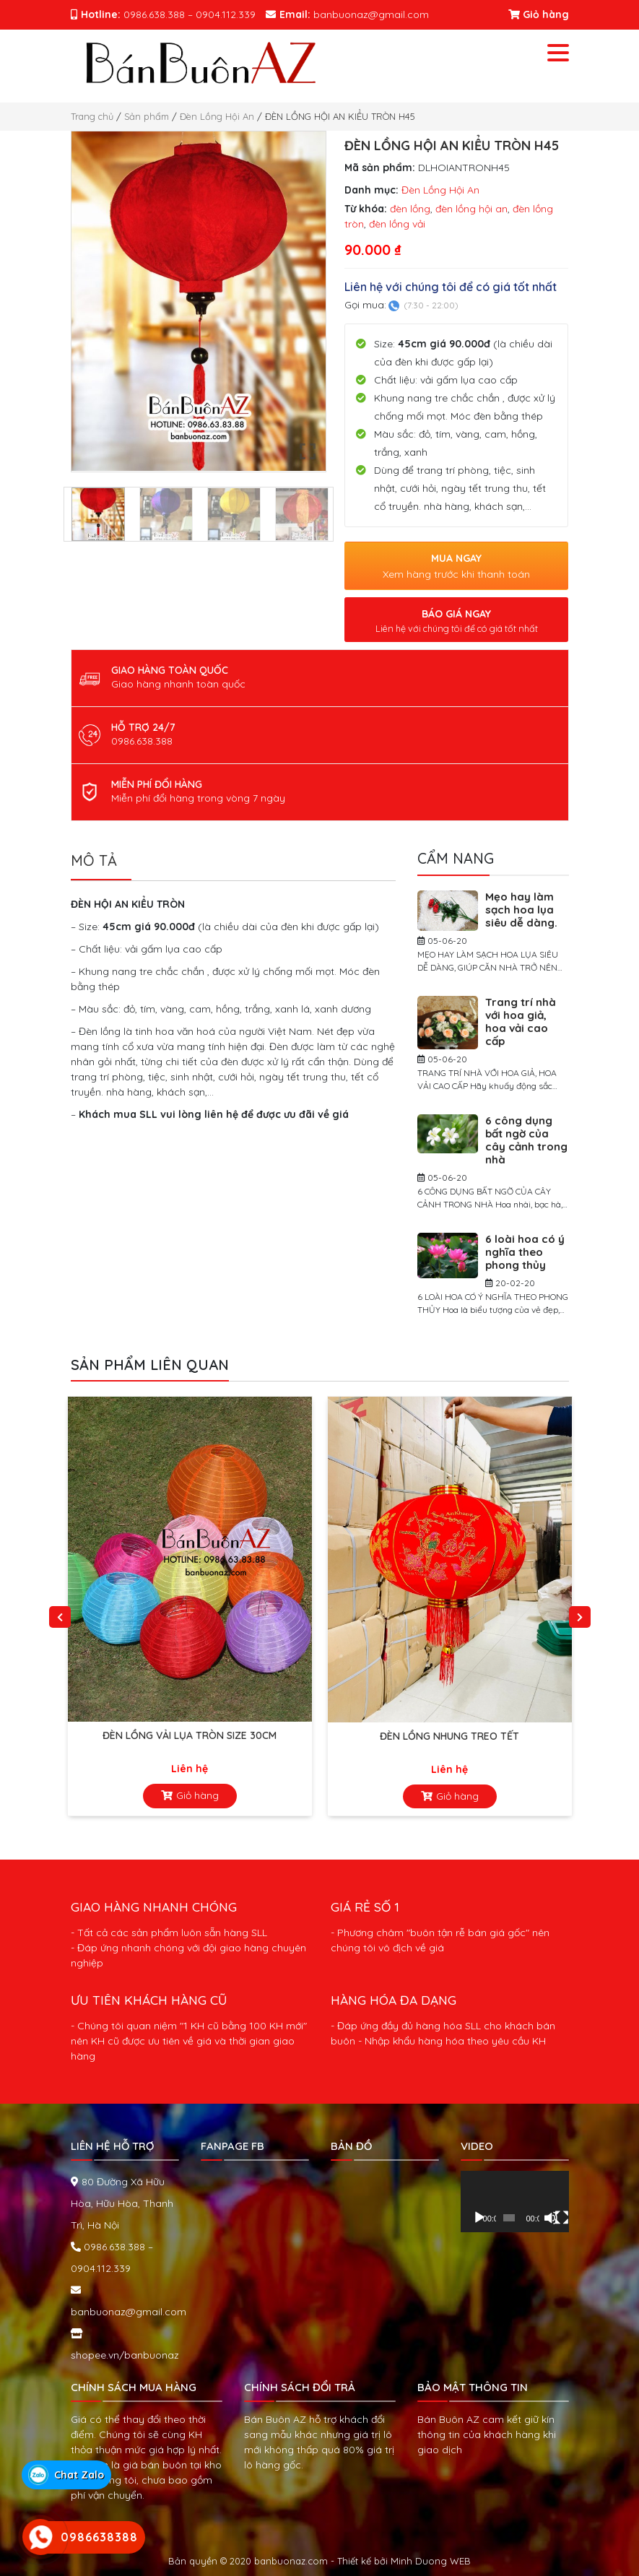  What do you see at coordinates (92, 116) in the screenshot?
I see `Trang chủ` at bounding box center [92, 116].